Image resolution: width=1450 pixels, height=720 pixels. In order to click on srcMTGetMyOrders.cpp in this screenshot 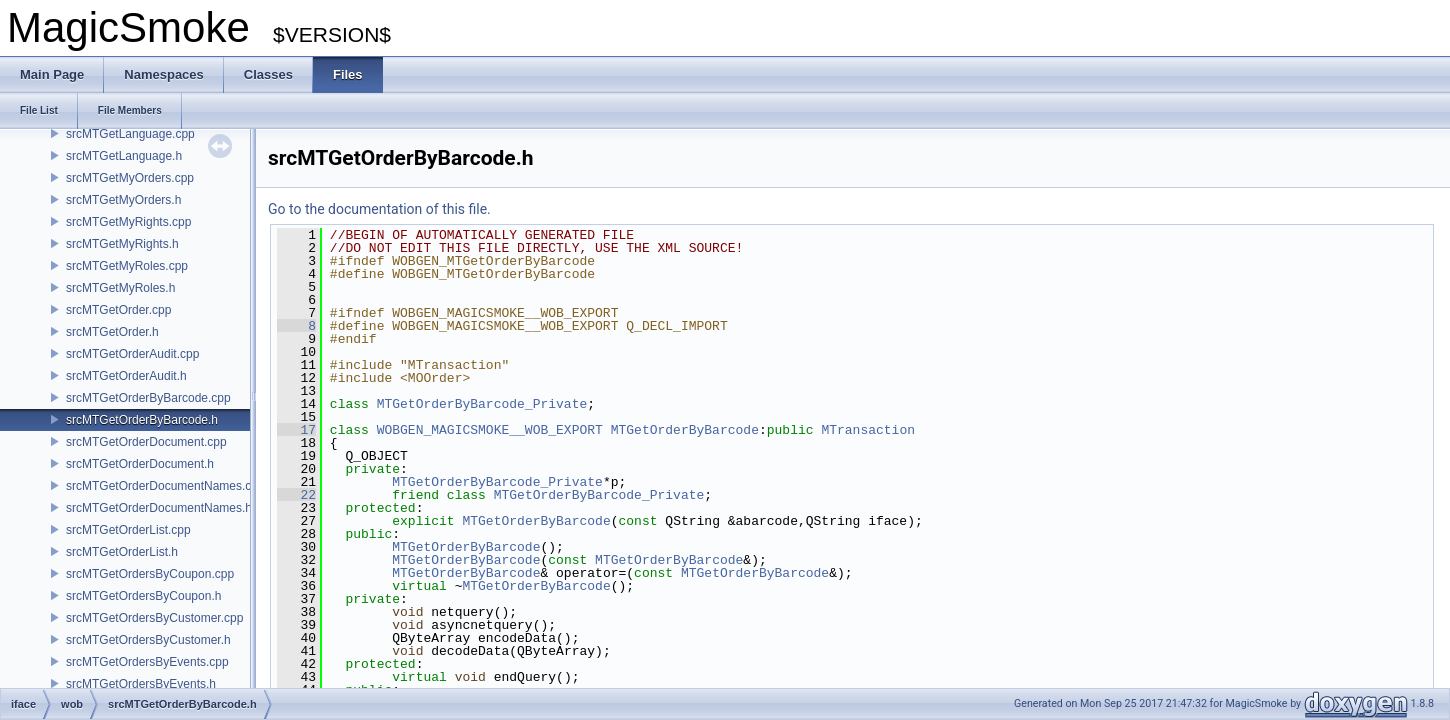, I will do `click(130, 178)`.